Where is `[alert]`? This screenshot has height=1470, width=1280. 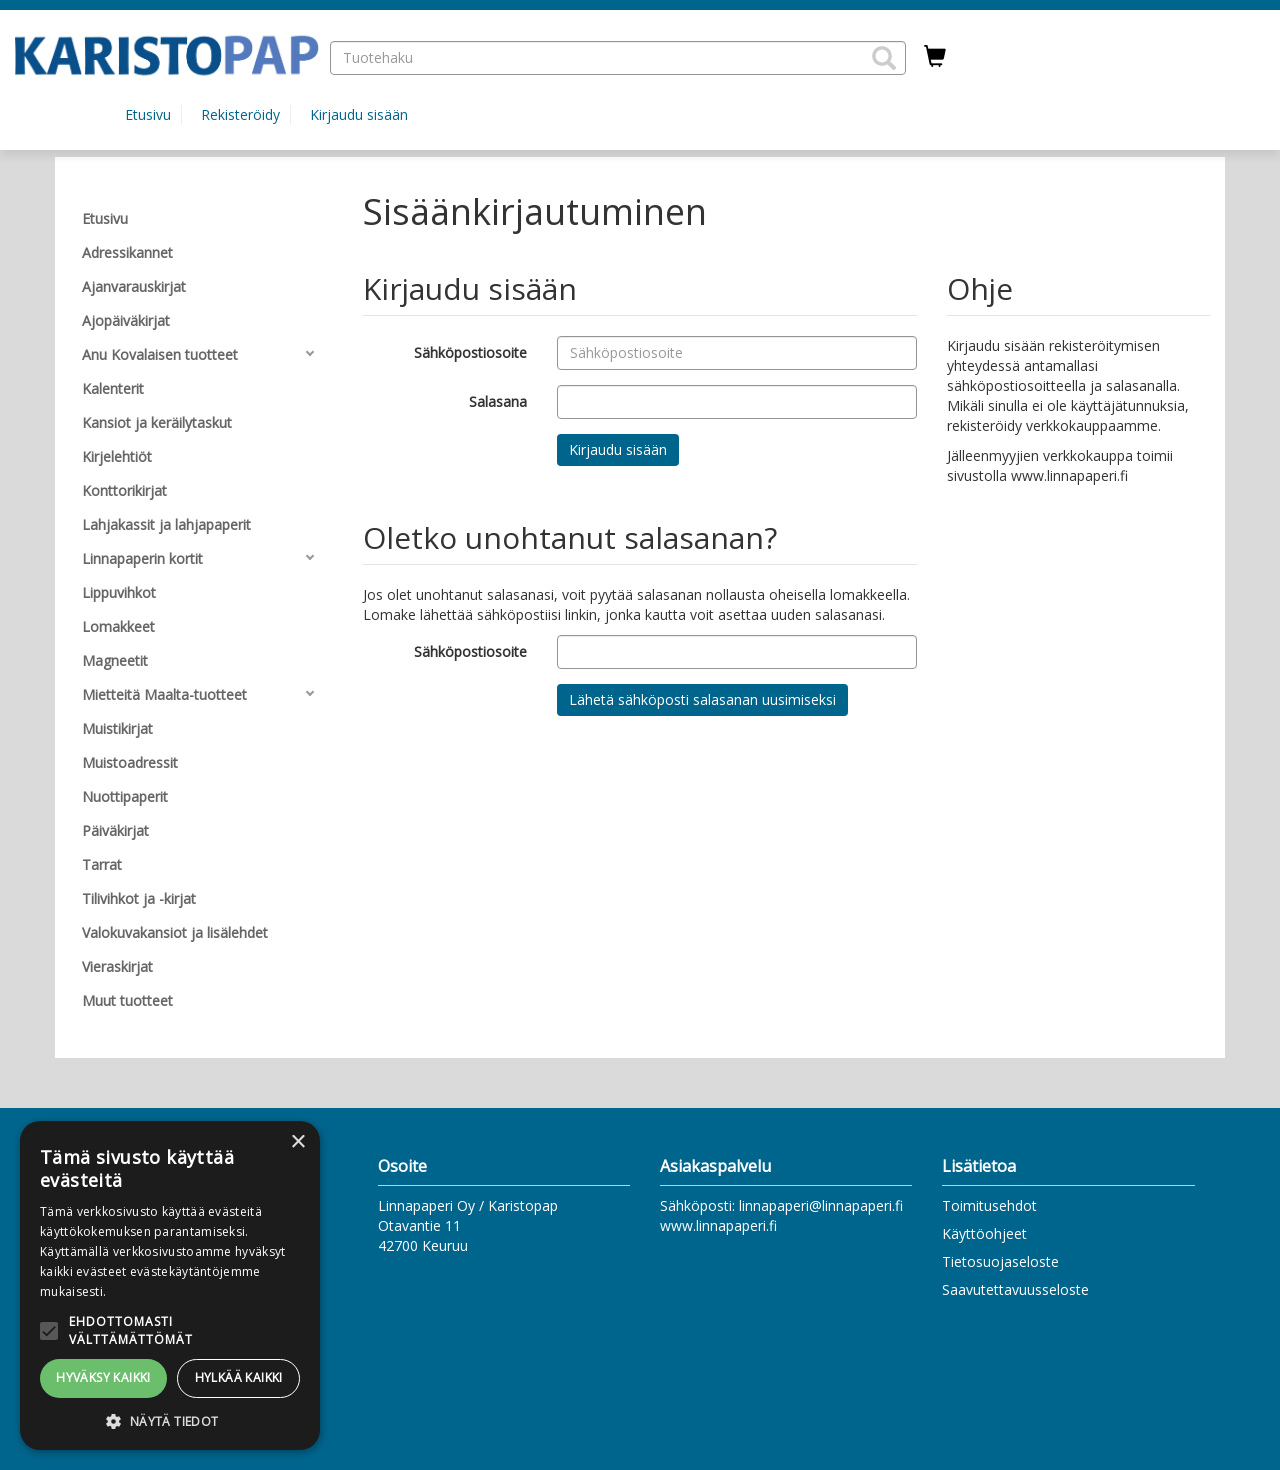 [alert] is located at coordinates (170, 1285).